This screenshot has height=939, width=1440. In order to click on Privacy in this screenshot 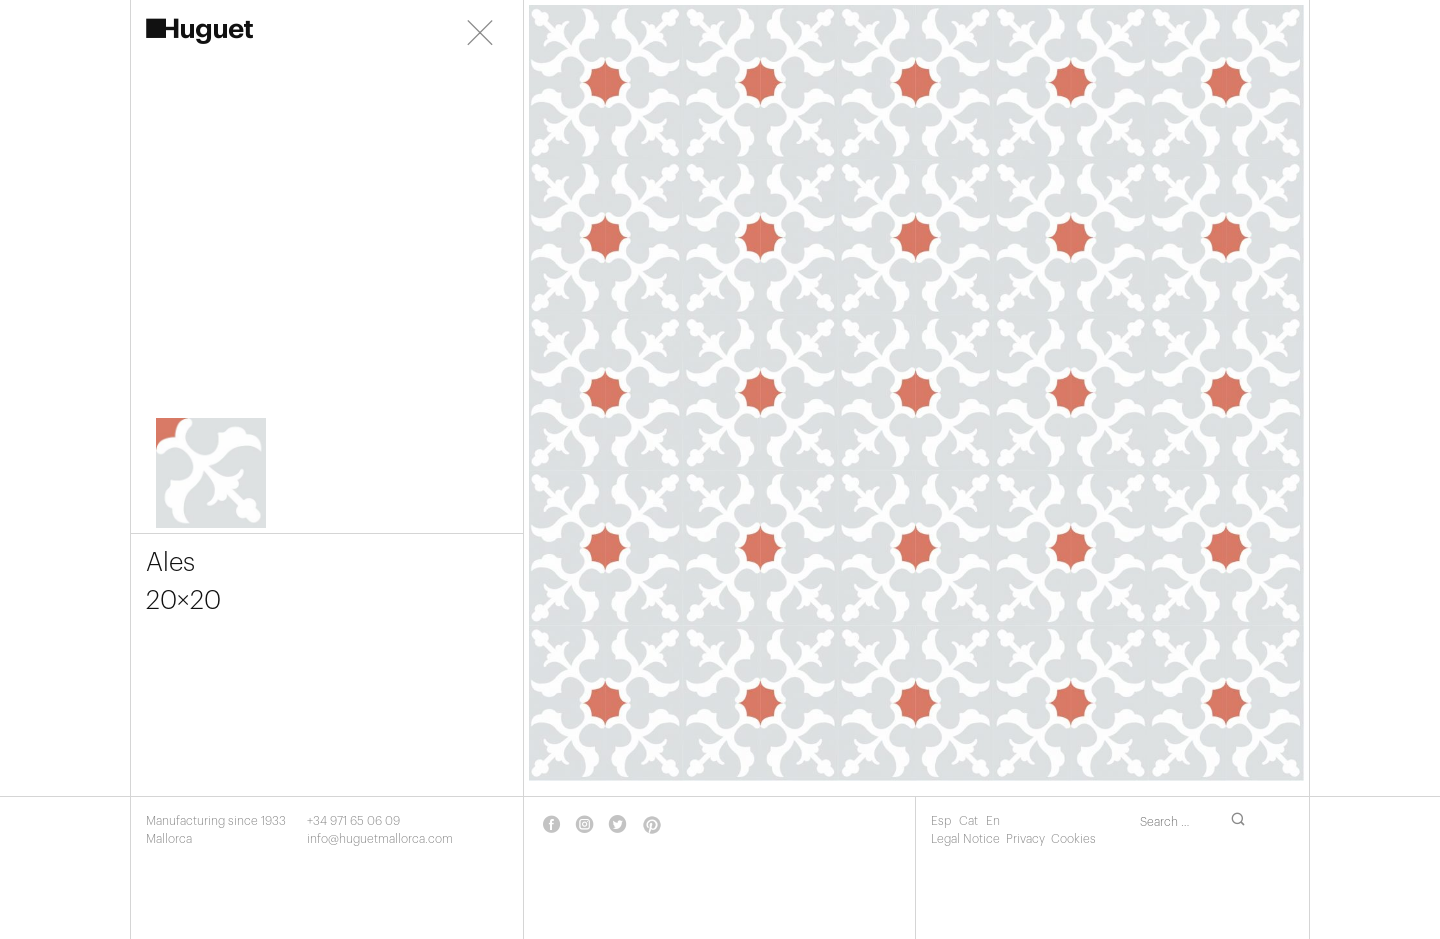, I will do `click(1025, 839)`.